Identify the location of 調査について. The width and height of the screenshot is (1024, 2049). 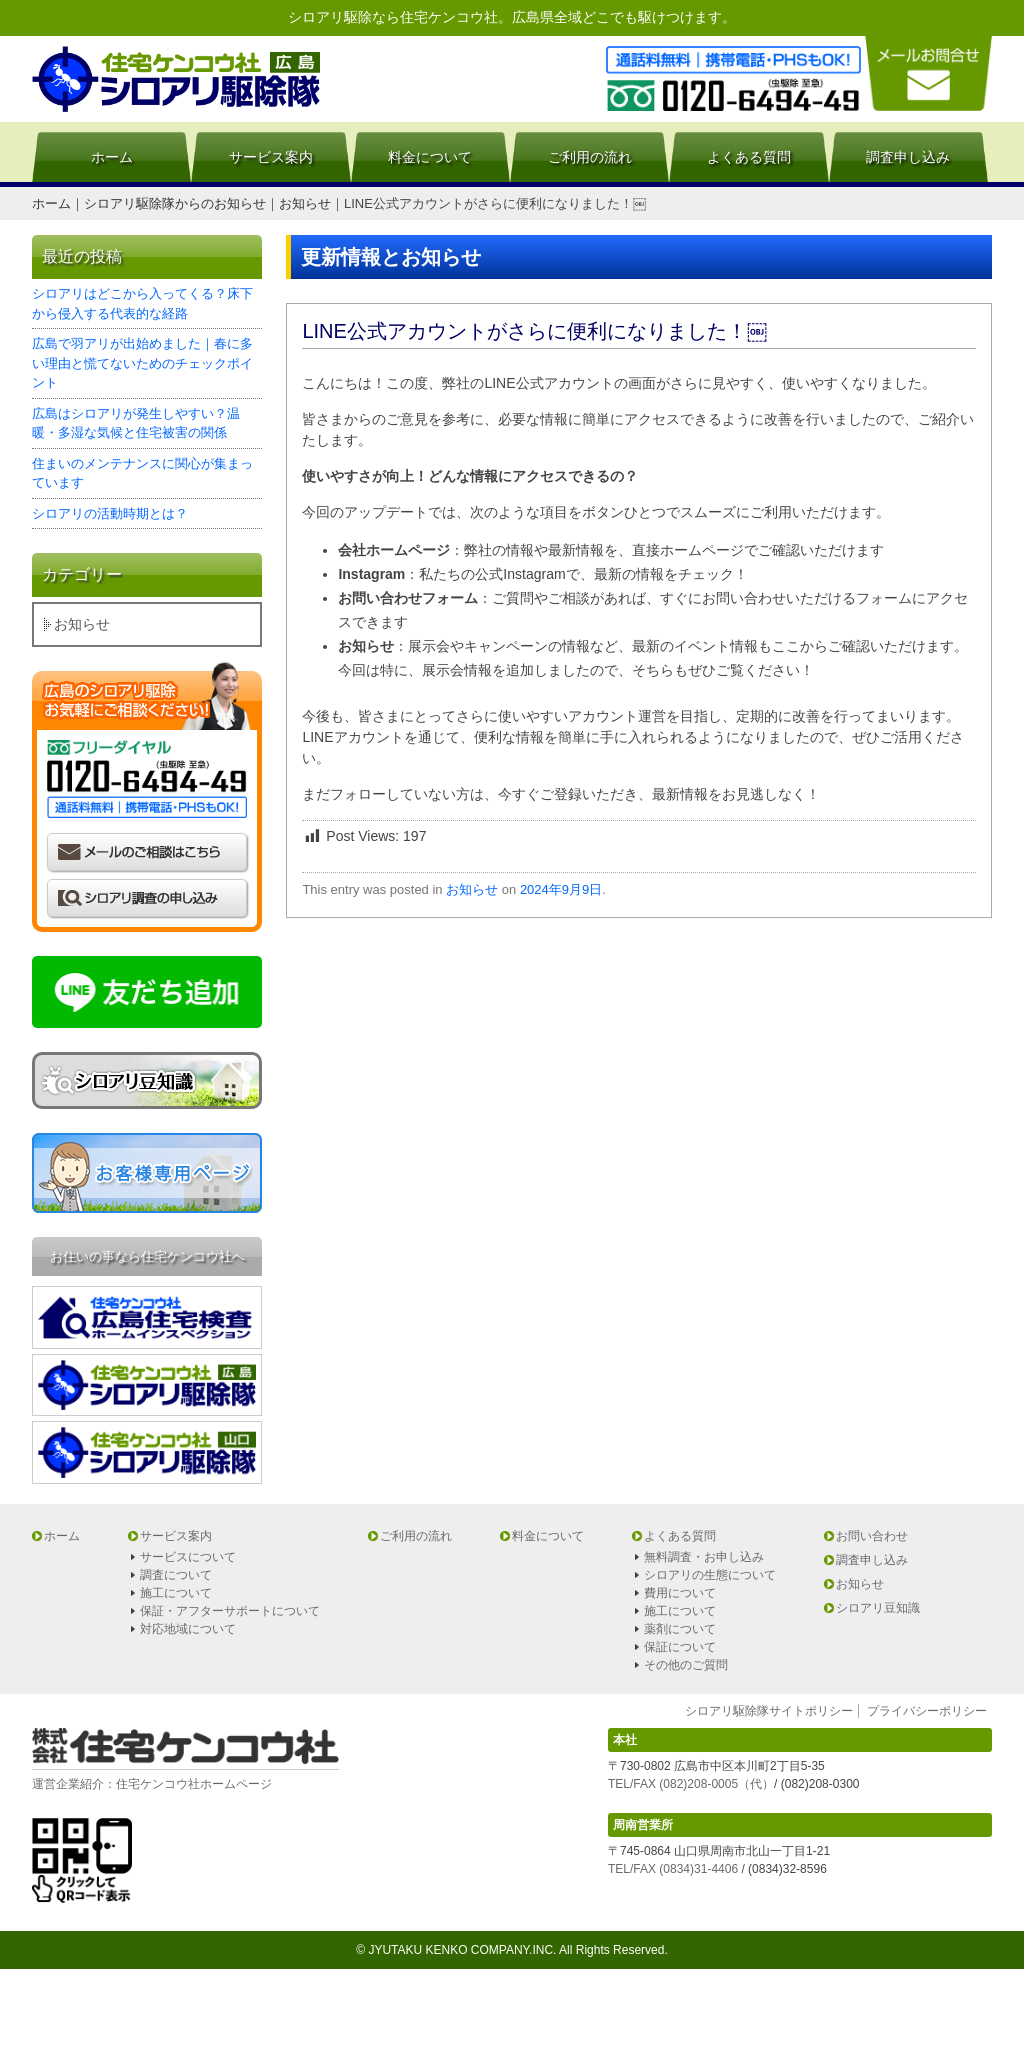
(176, 1575).